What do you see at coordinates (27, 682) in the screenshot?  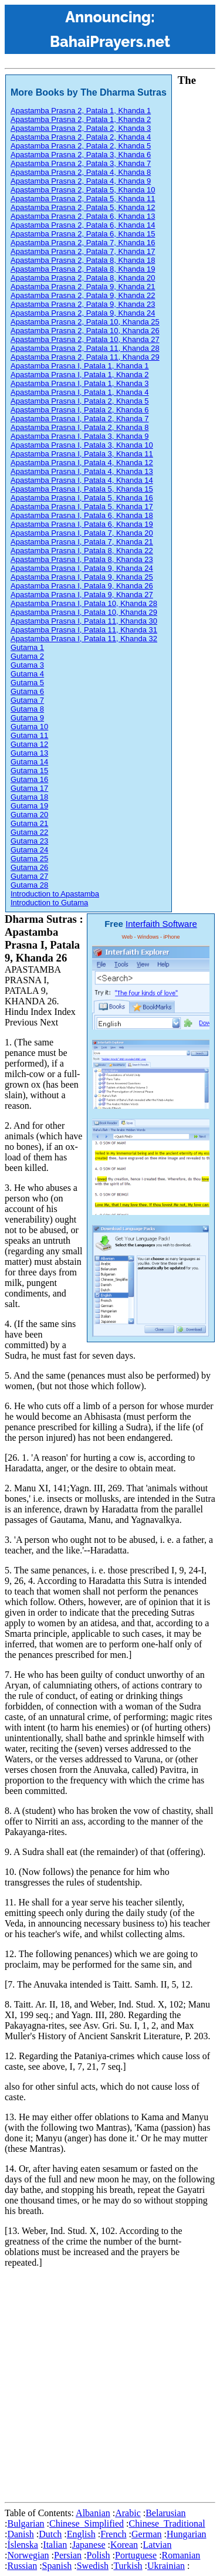 I see `Gutama 5` at bounding box center [27, 682].